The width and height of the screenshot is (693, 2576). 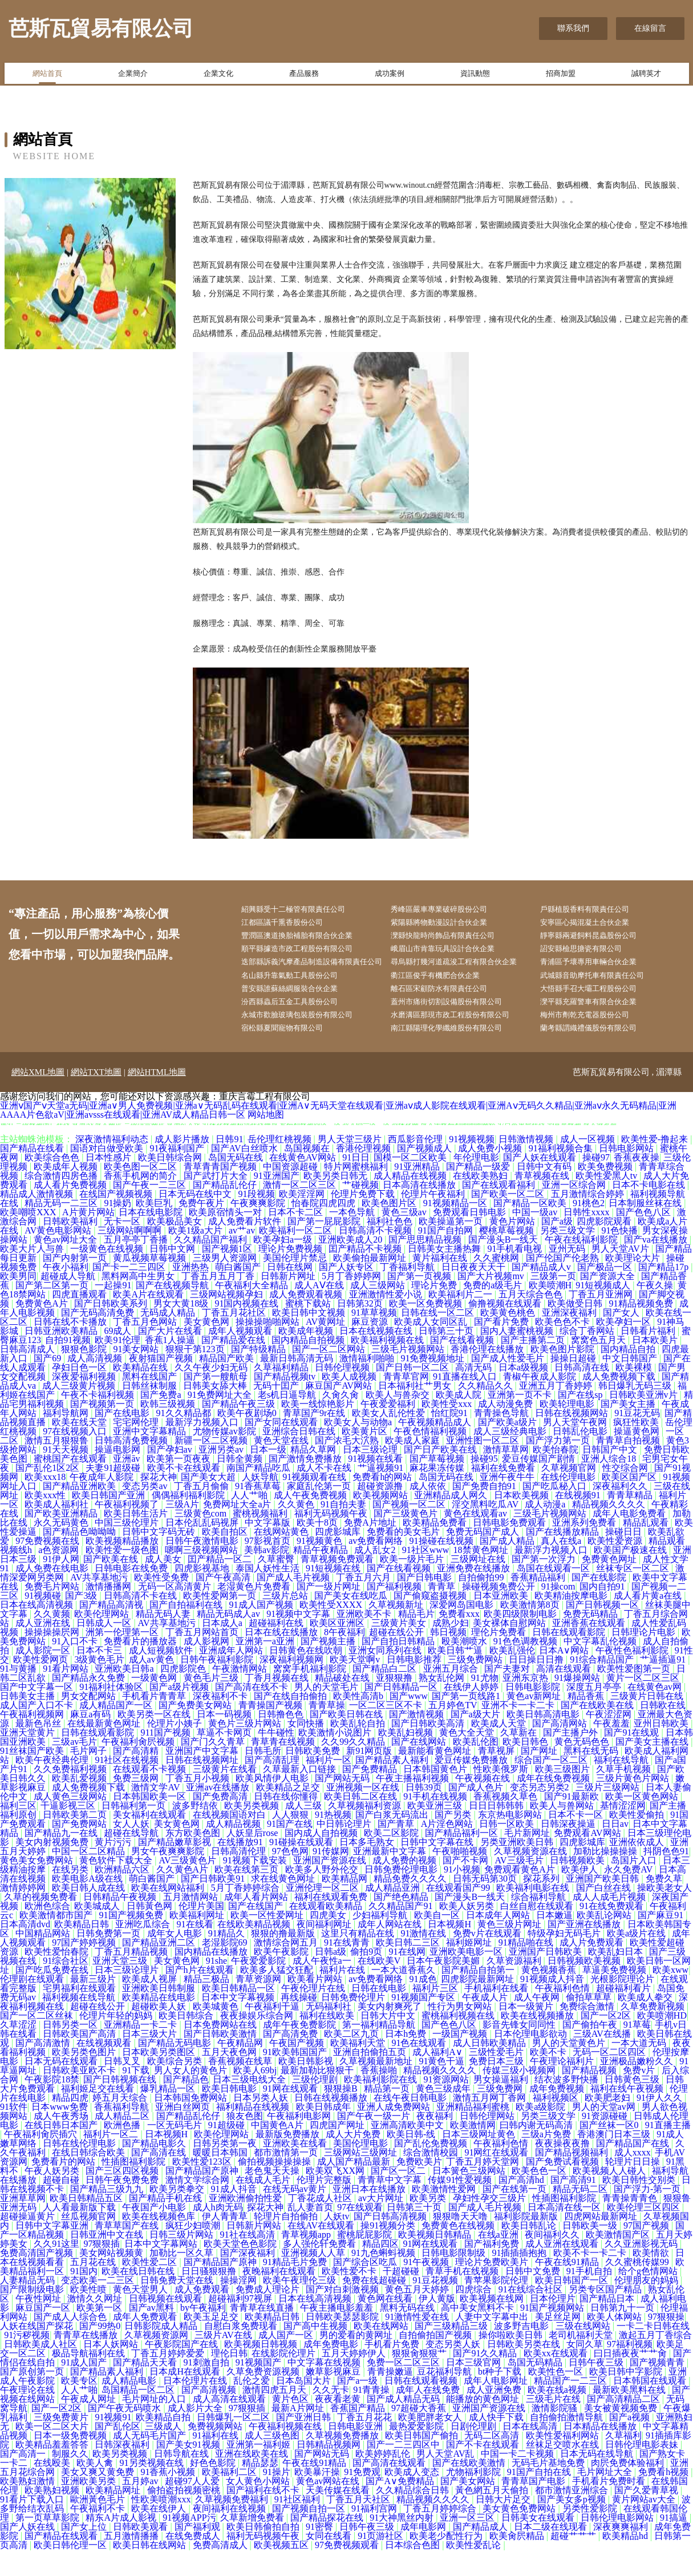 What do you see at coordinates (256, 1220) in the screenshot?
I see `91段视频` at bounding box center [256, 1220].